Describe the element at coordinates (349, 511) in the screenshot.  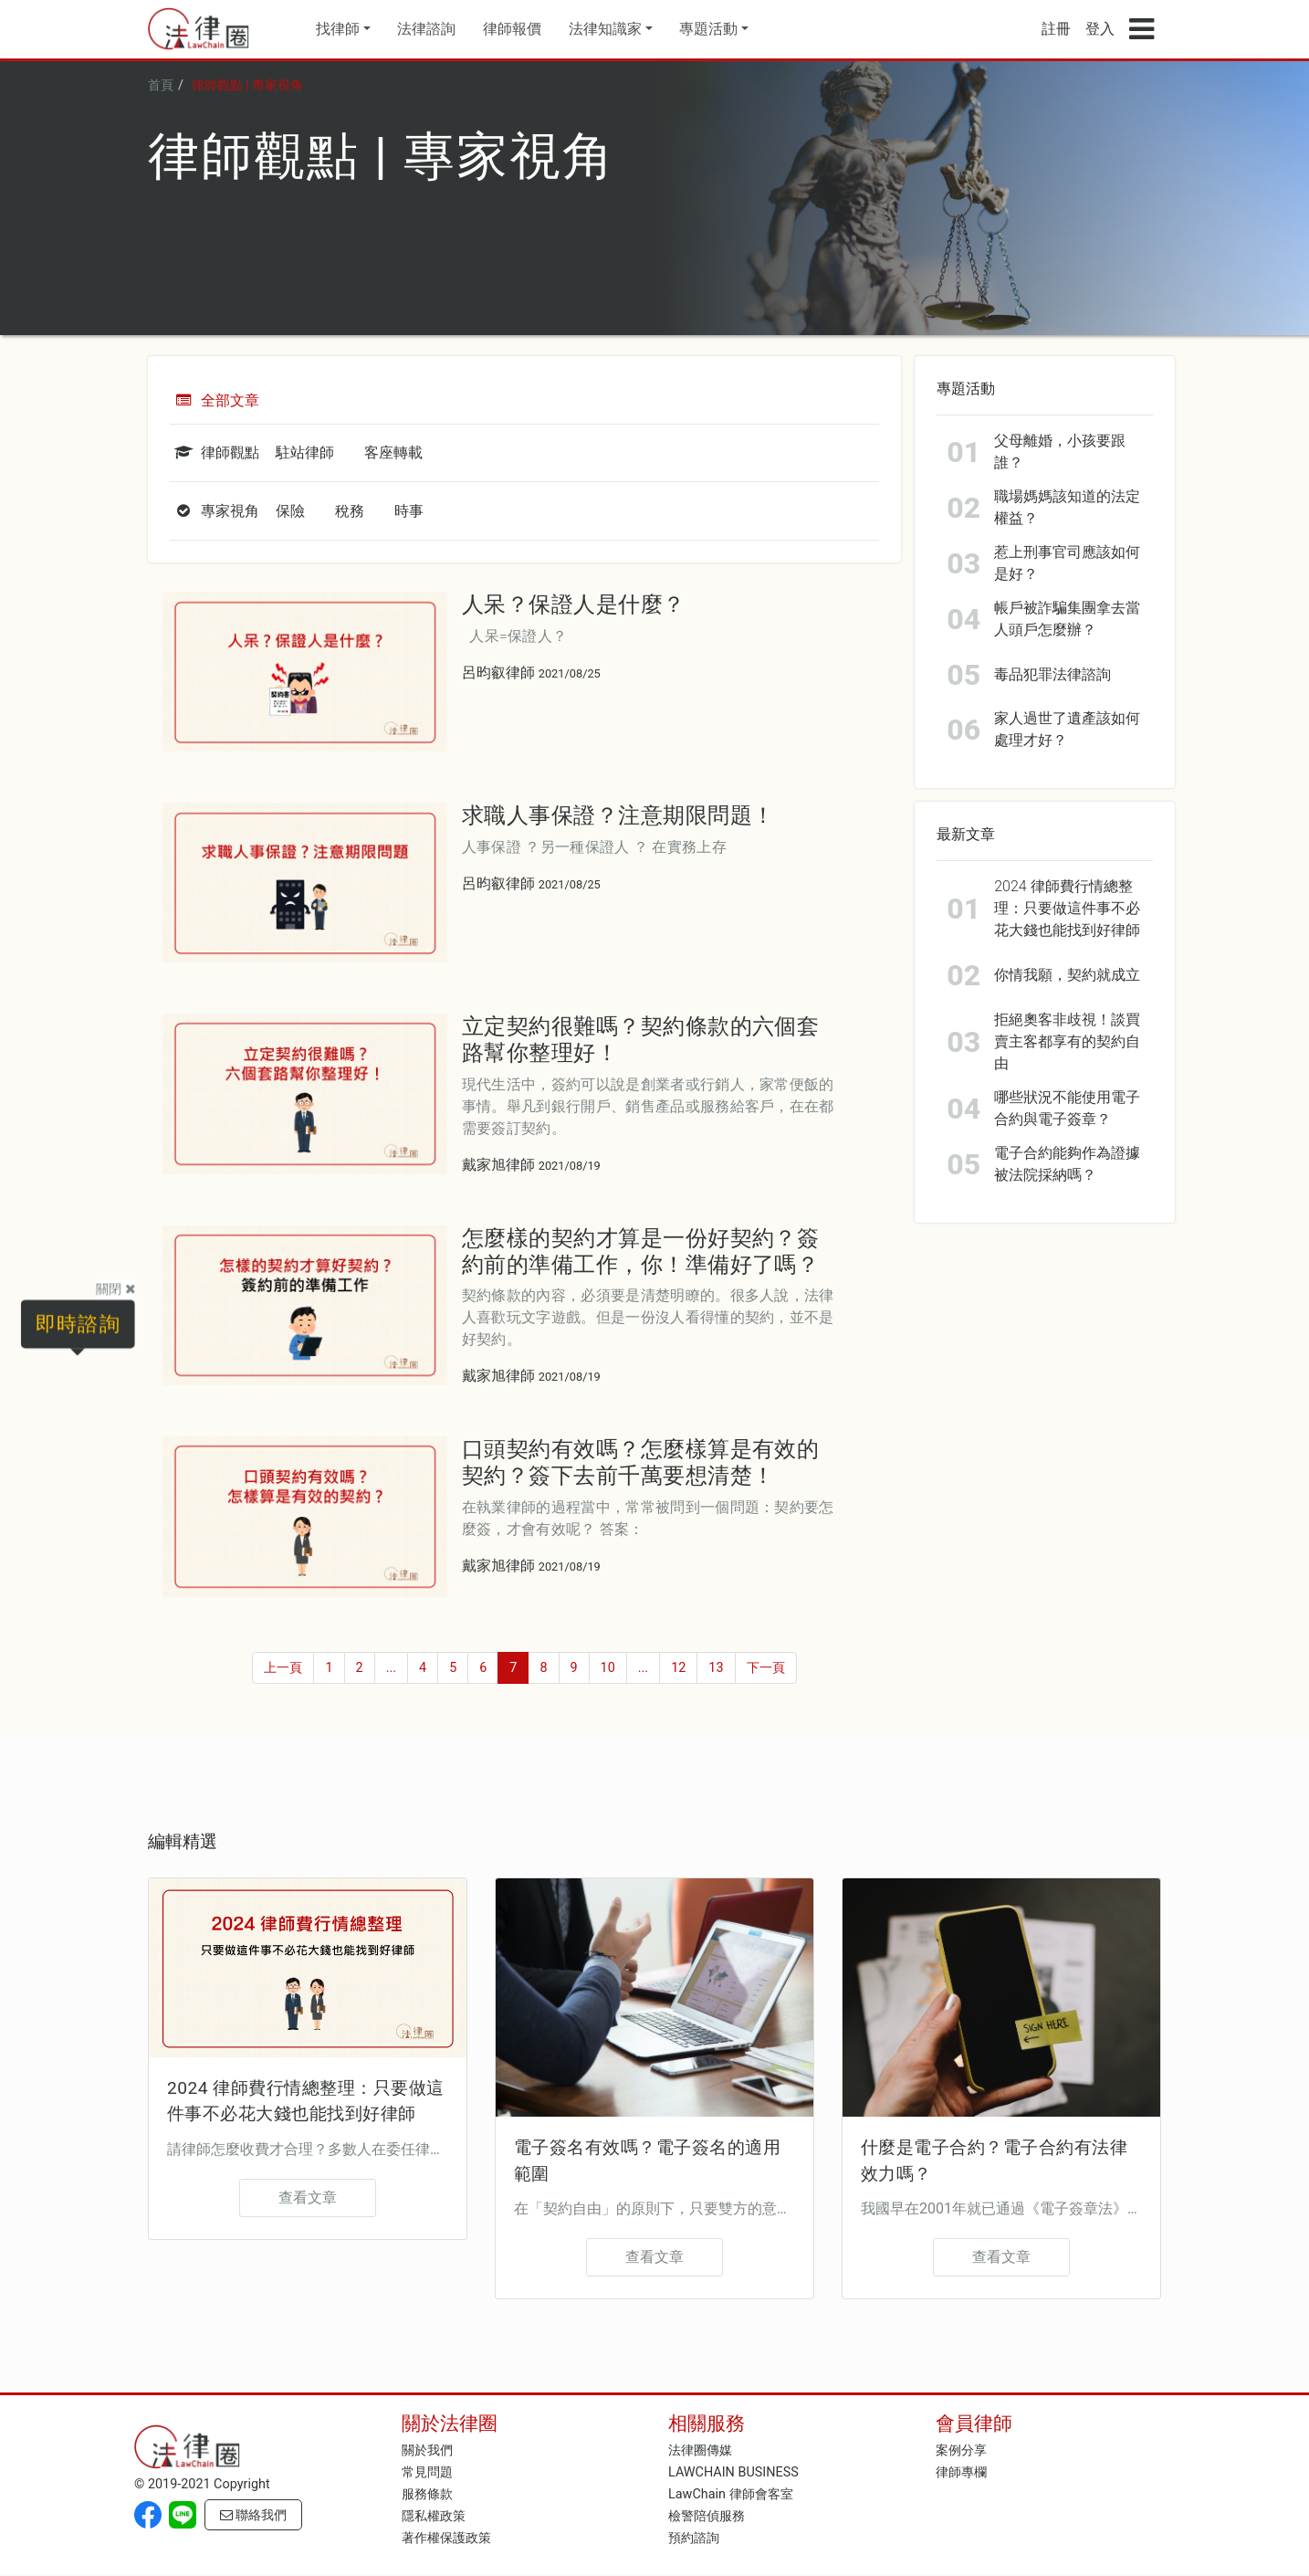
I see `稅務` at that location.